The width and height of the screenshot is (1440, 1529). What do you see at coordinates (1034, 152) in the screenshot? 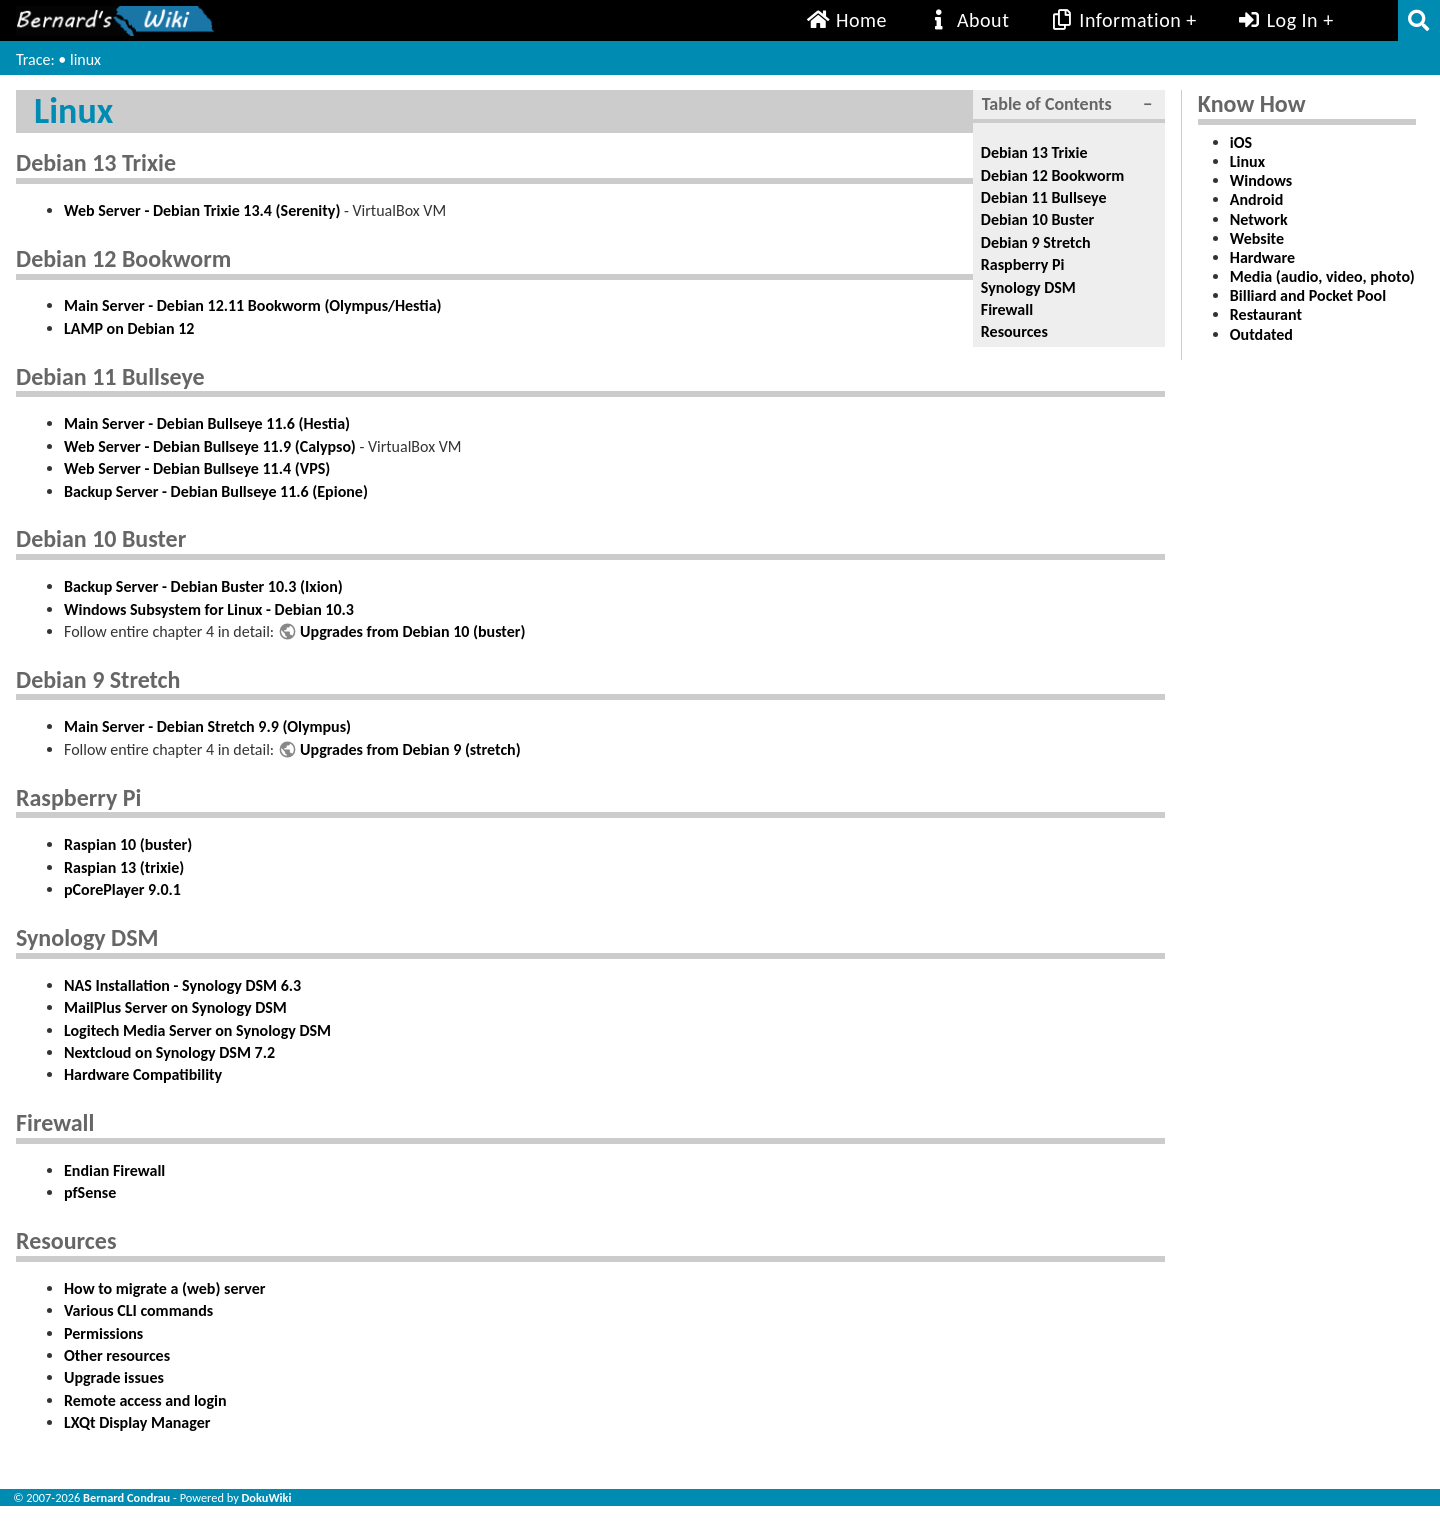
I see `Debian 13 Trixie` at bounding box center [1034, 152].